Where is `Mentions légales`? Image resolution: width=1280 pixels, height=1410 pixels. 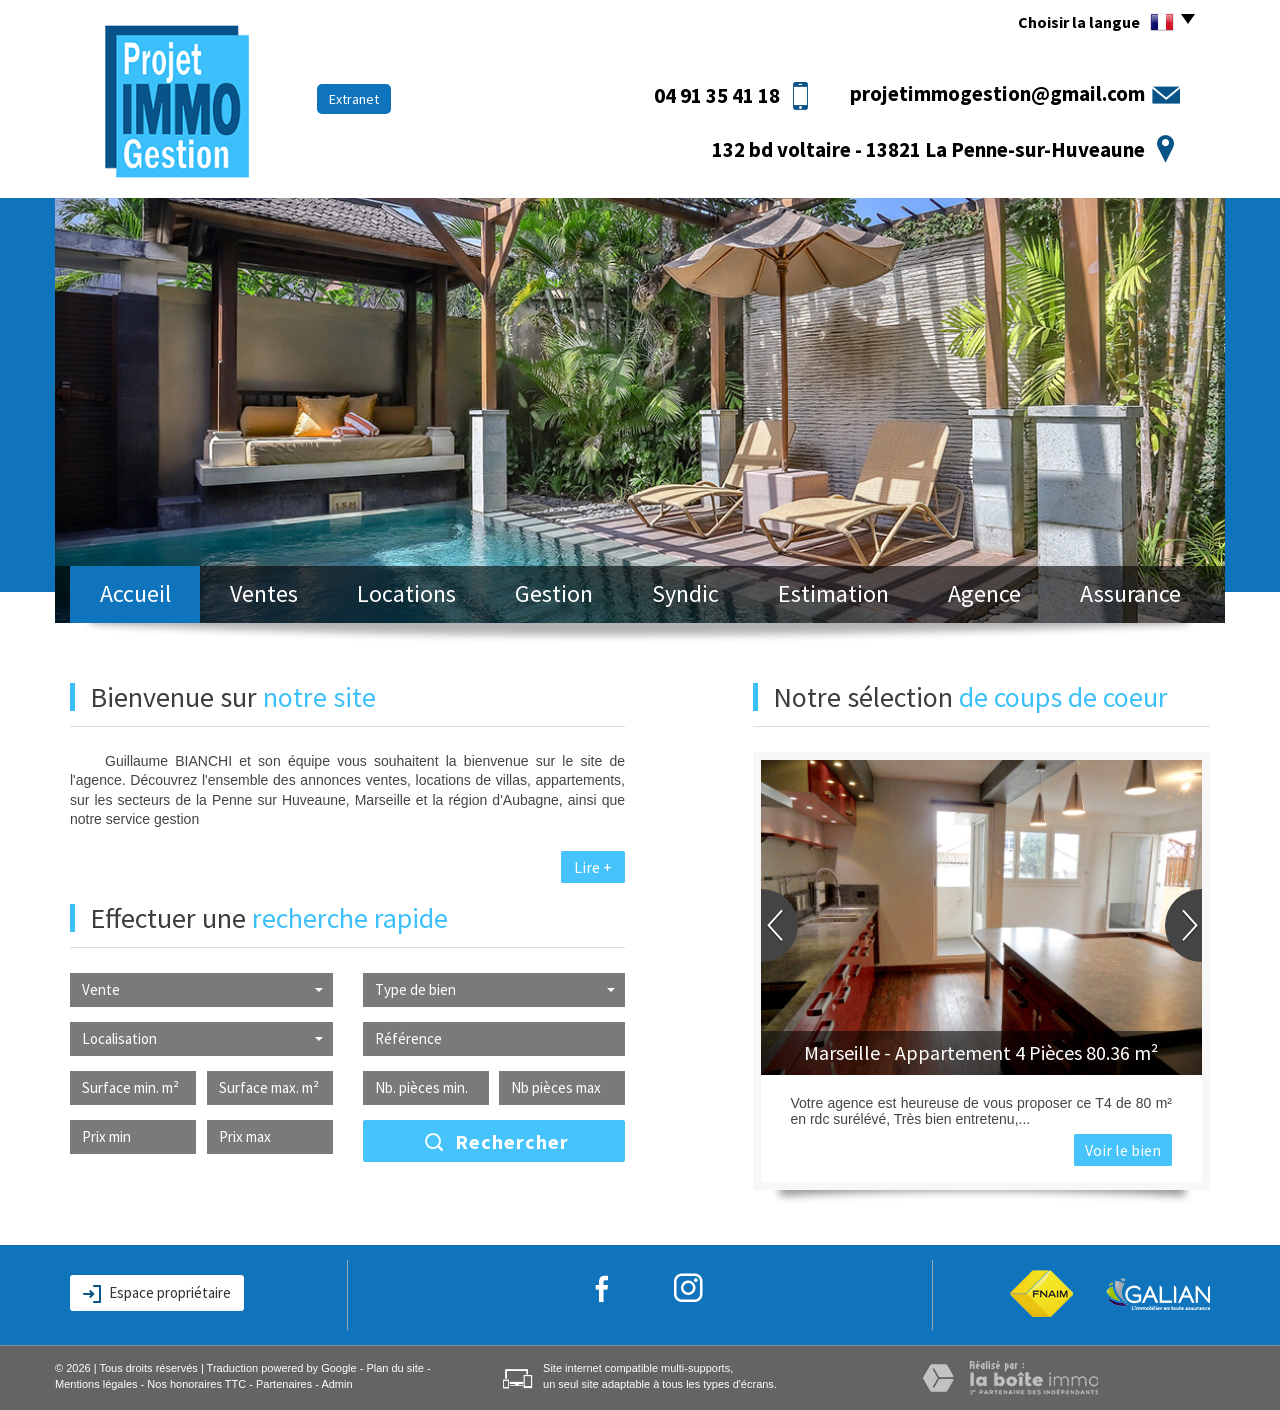 Mentions légales is located at coordinates (96, 1384).